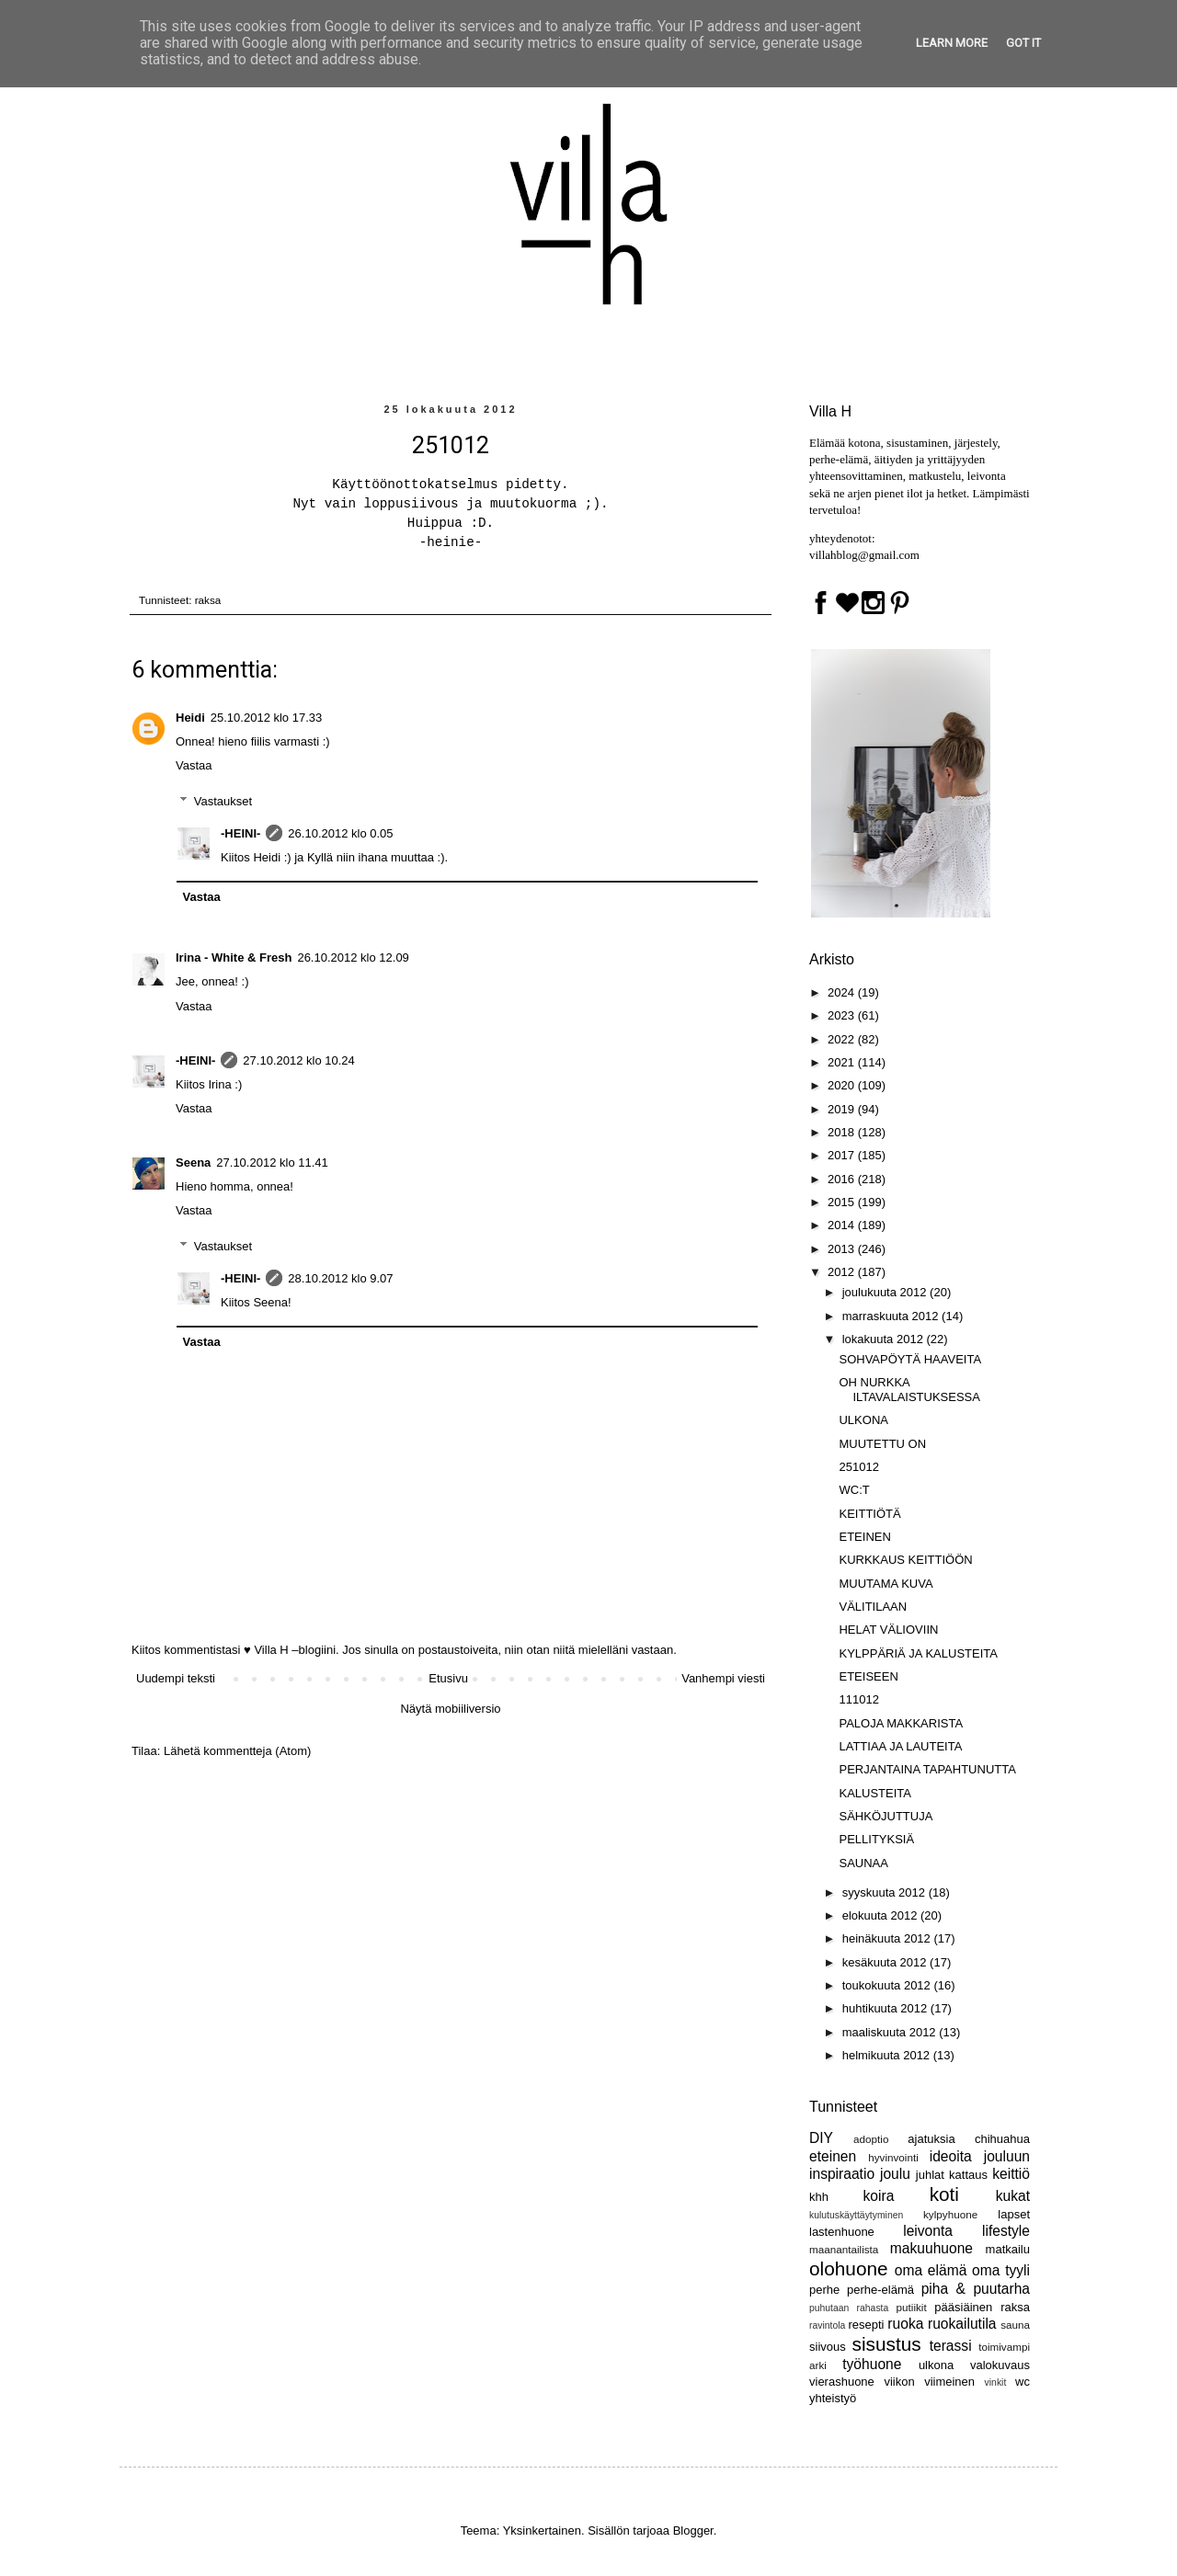 The image size is (1177, 2576). I want to click on kylpyhuone, so click(950, 2214).